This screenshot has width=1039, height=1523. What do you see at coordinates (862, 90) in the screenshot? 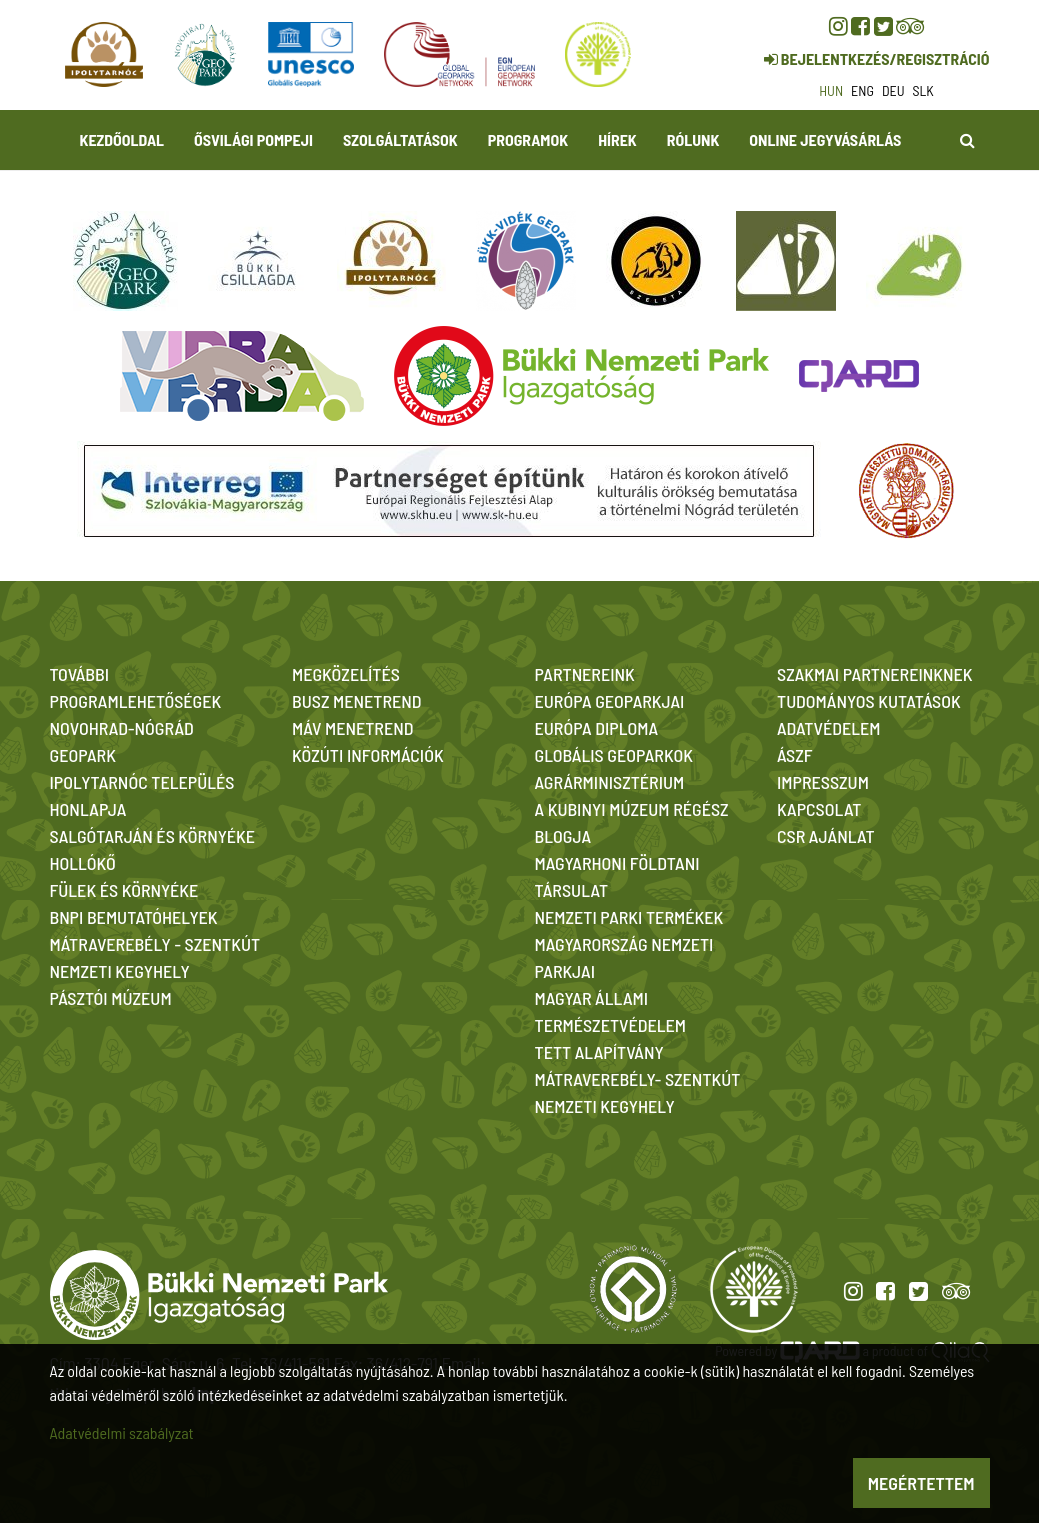
I see `eng` at bounding box center [862, 90].